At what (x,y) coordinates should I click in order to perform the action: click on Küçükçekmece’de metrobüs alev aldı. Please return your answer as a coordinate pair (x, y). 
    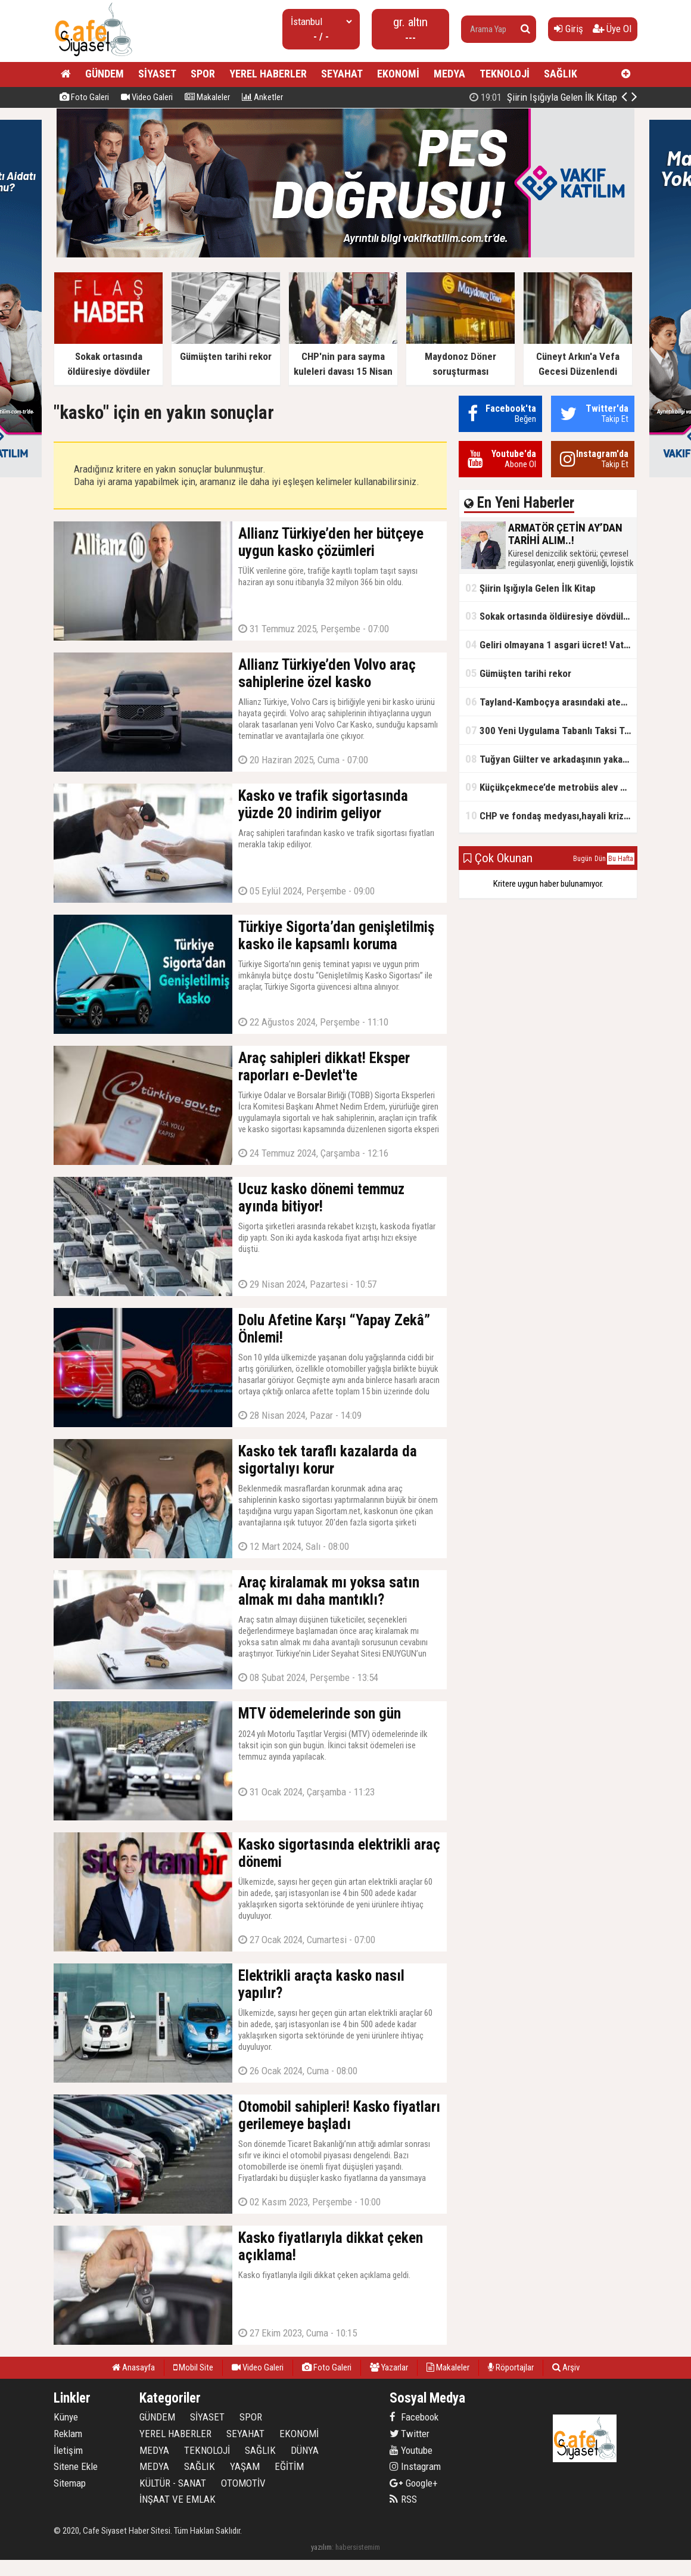
    Looking at the image, I should click on (550, 787).